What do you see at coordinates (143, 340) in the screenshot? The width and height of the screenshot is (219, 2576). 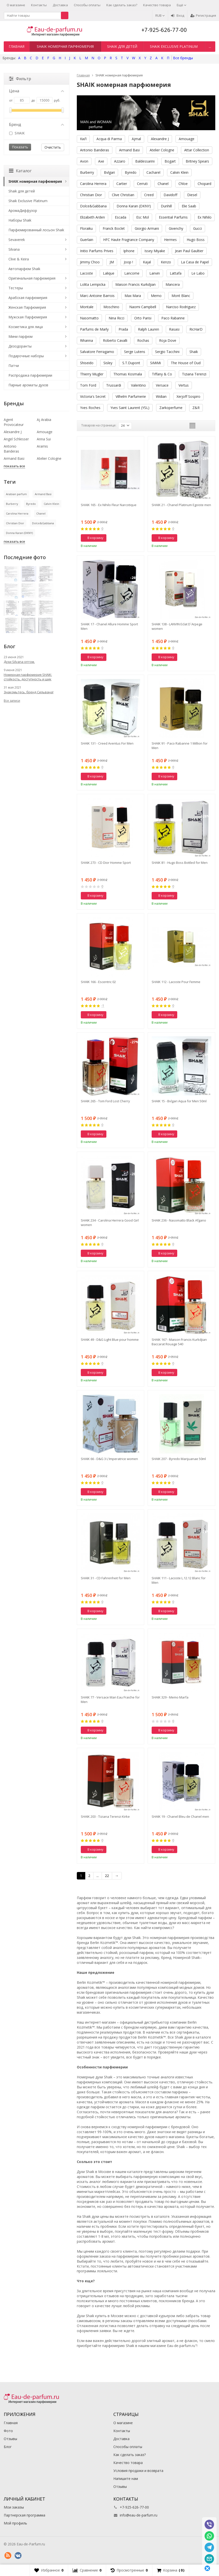 I see `Rochas` at bounding box center [143, 340].